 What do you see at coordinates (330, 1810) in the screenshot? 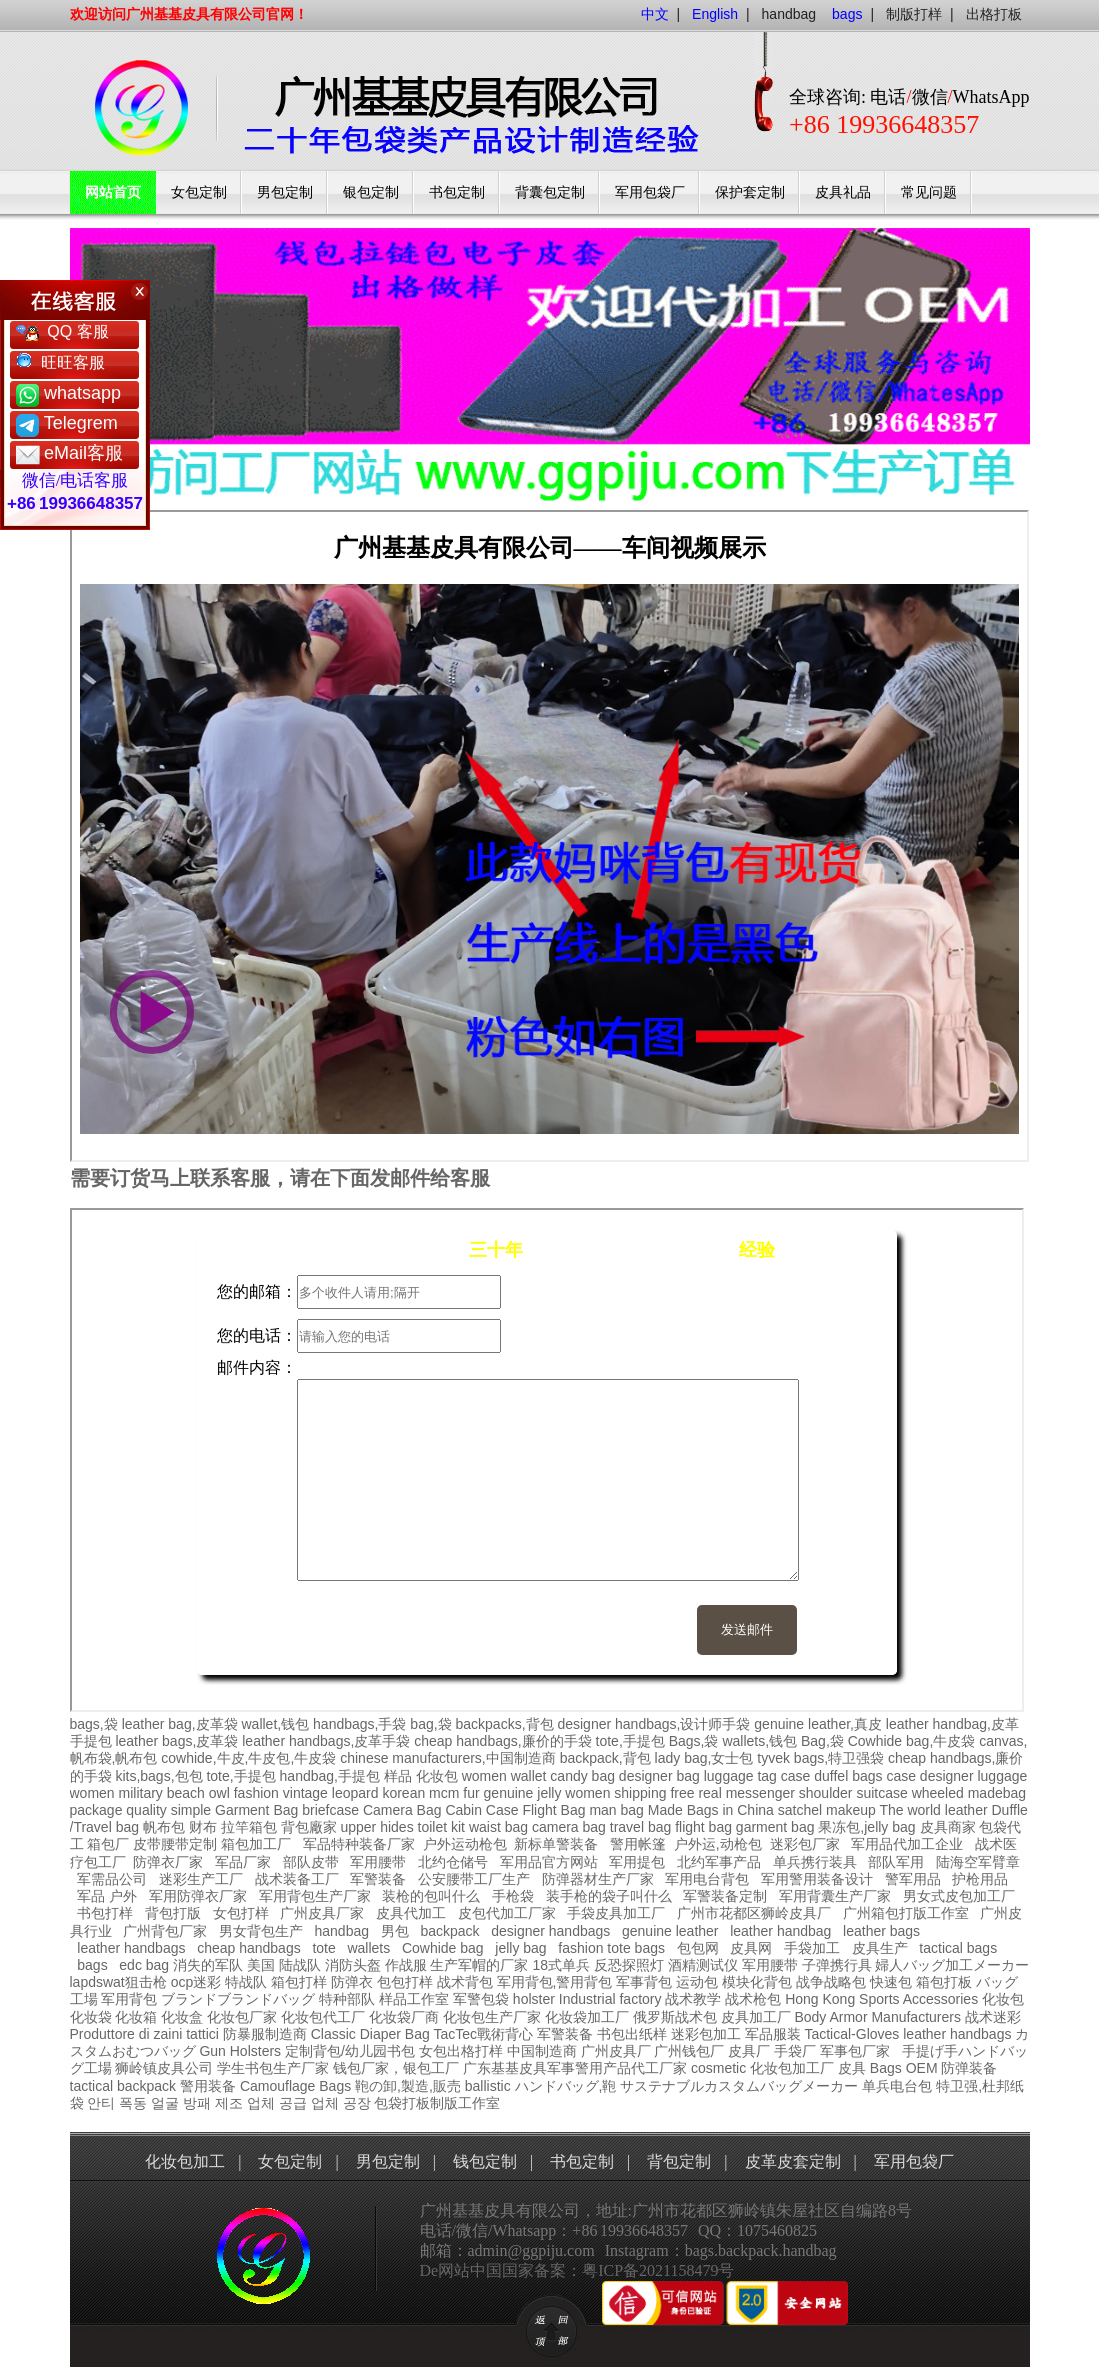
I see `briefcase` at bounding box center [330, 1810].